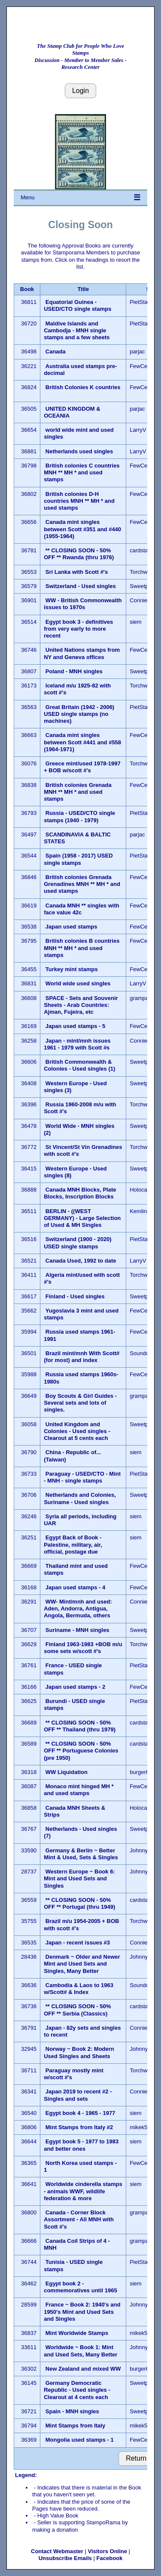 This screenshot has height=2576, width=161. Describe the element at coordinates (75, 1687) in the screenshot. I see `Japan used stamps - 2` at that location.